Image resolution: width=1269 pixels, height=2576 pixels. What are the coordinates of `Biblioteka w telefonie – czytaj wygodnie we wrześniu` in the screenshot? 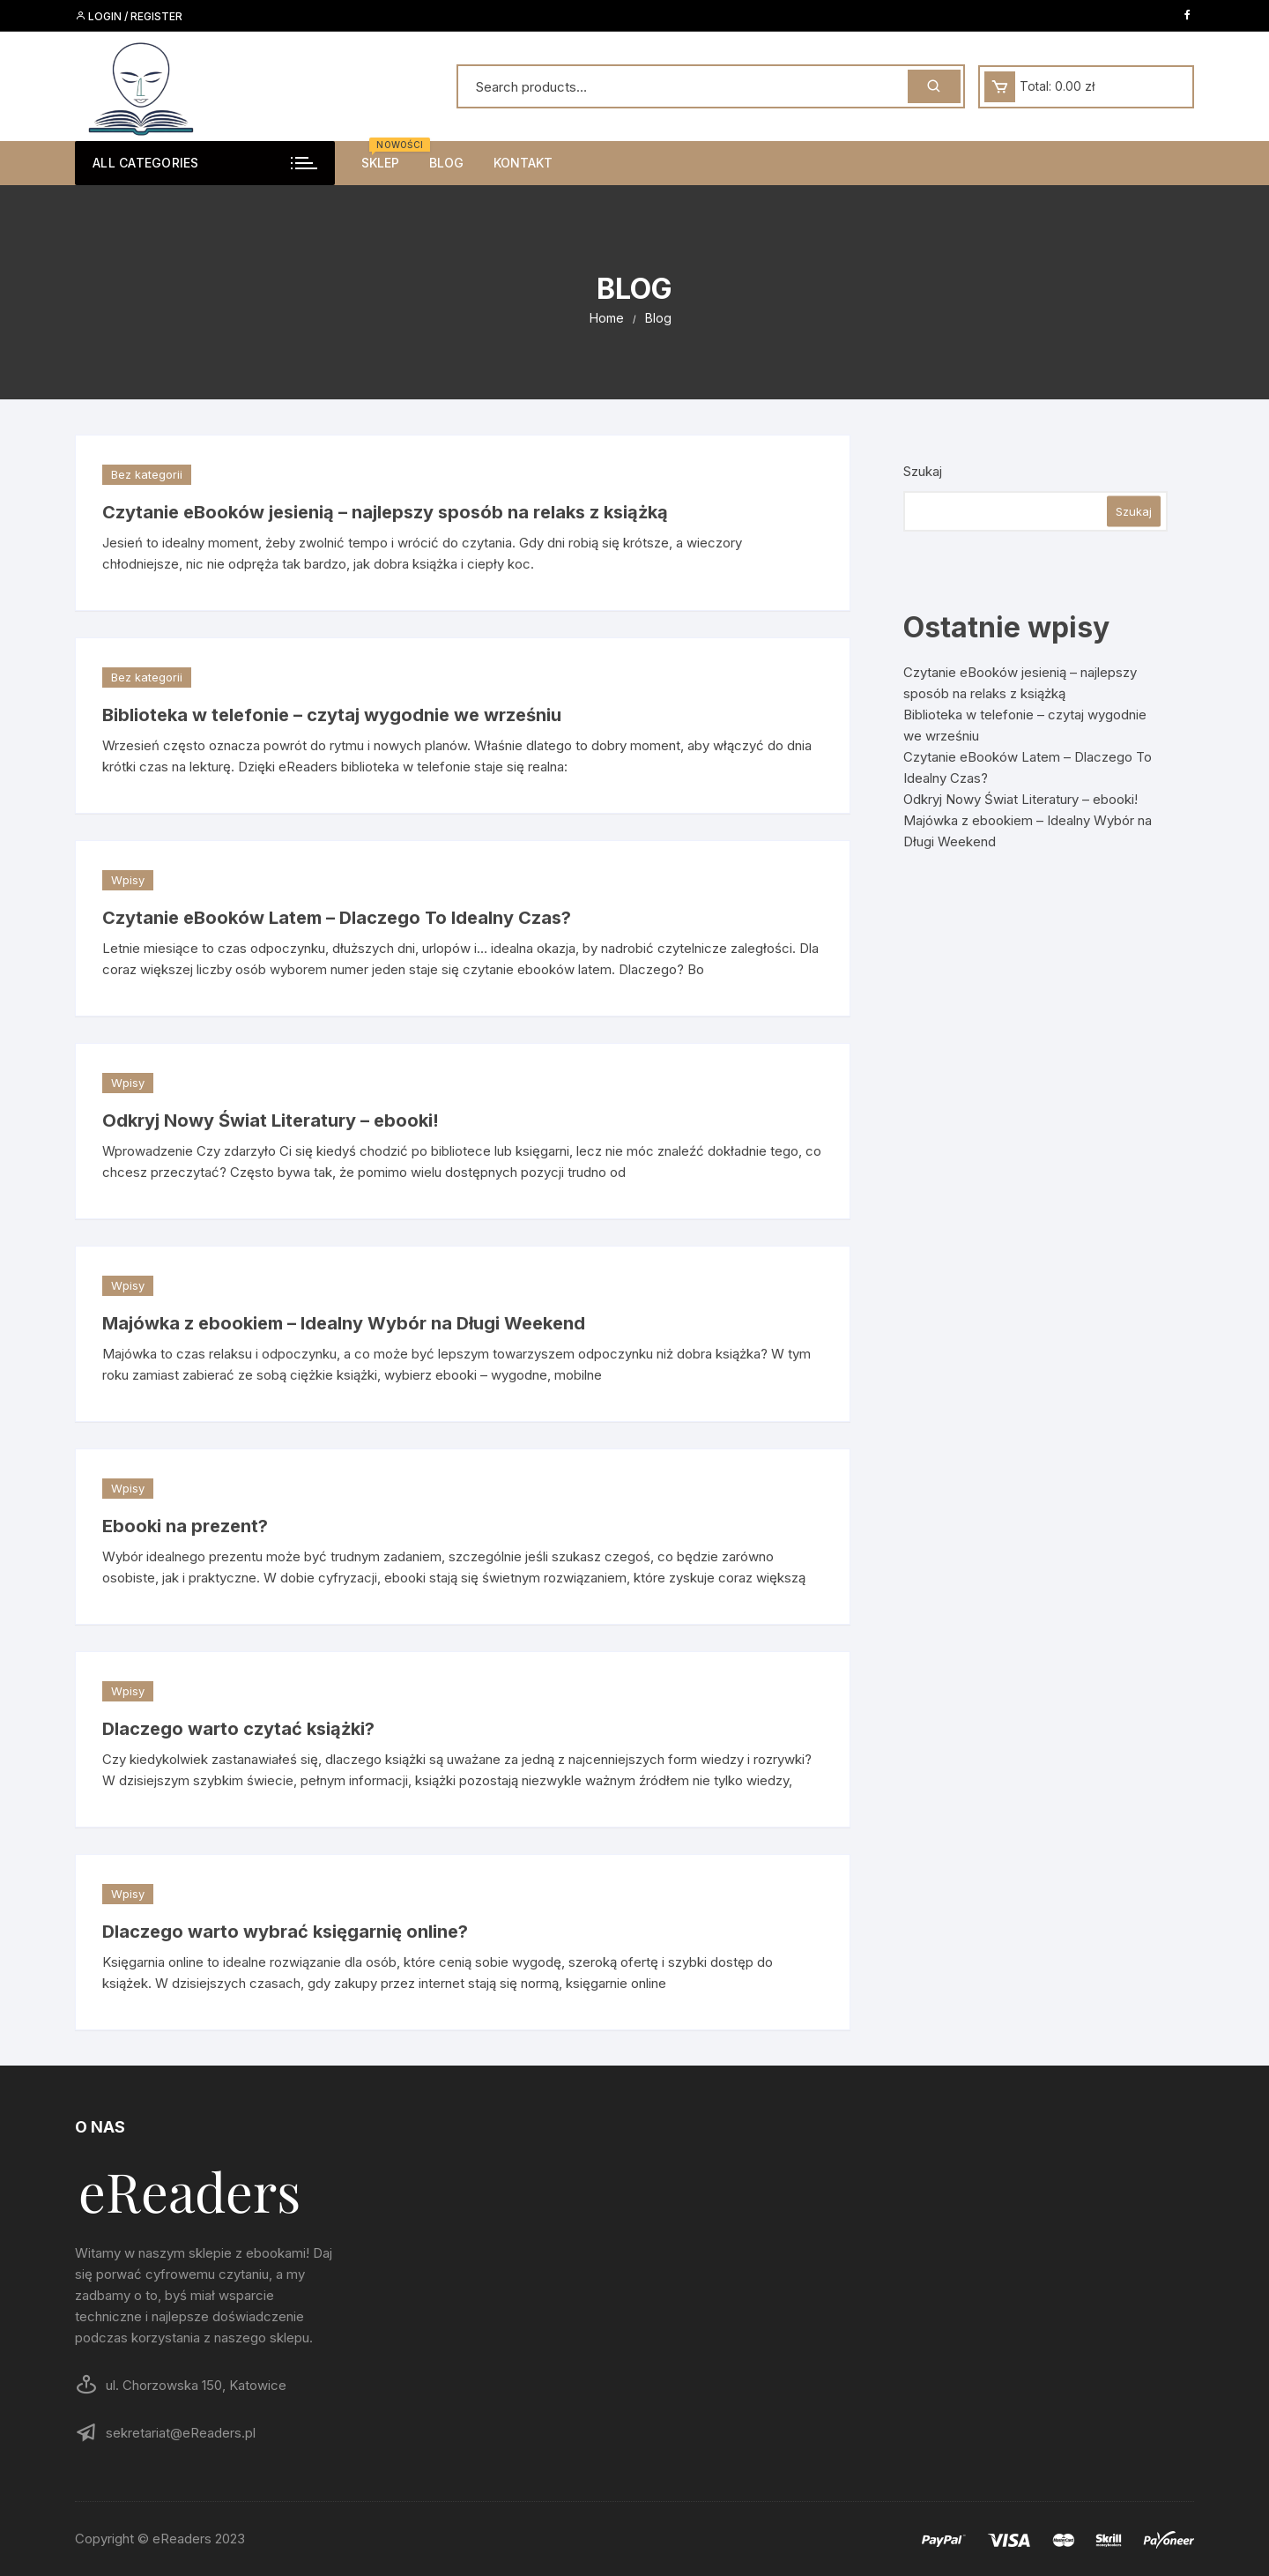 It's located at (331, 715).